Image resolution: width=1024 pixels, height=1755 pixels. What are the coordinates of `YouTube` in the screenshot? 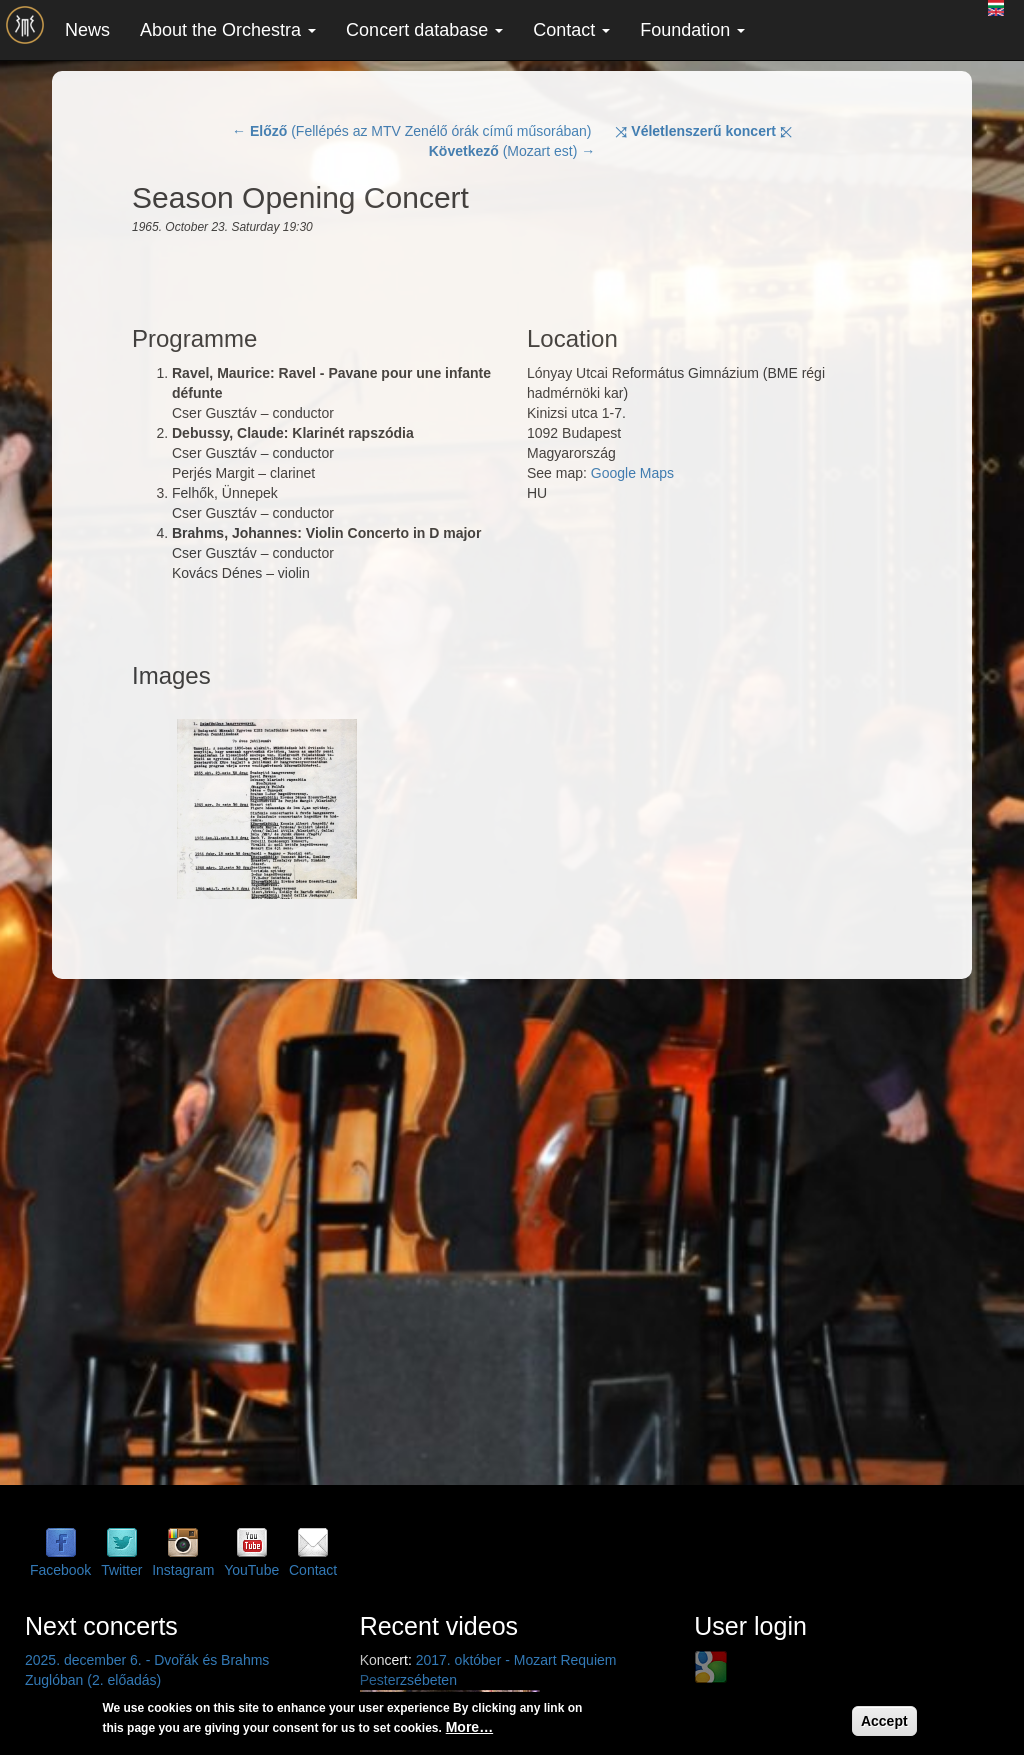 It's located at (251, 1570).